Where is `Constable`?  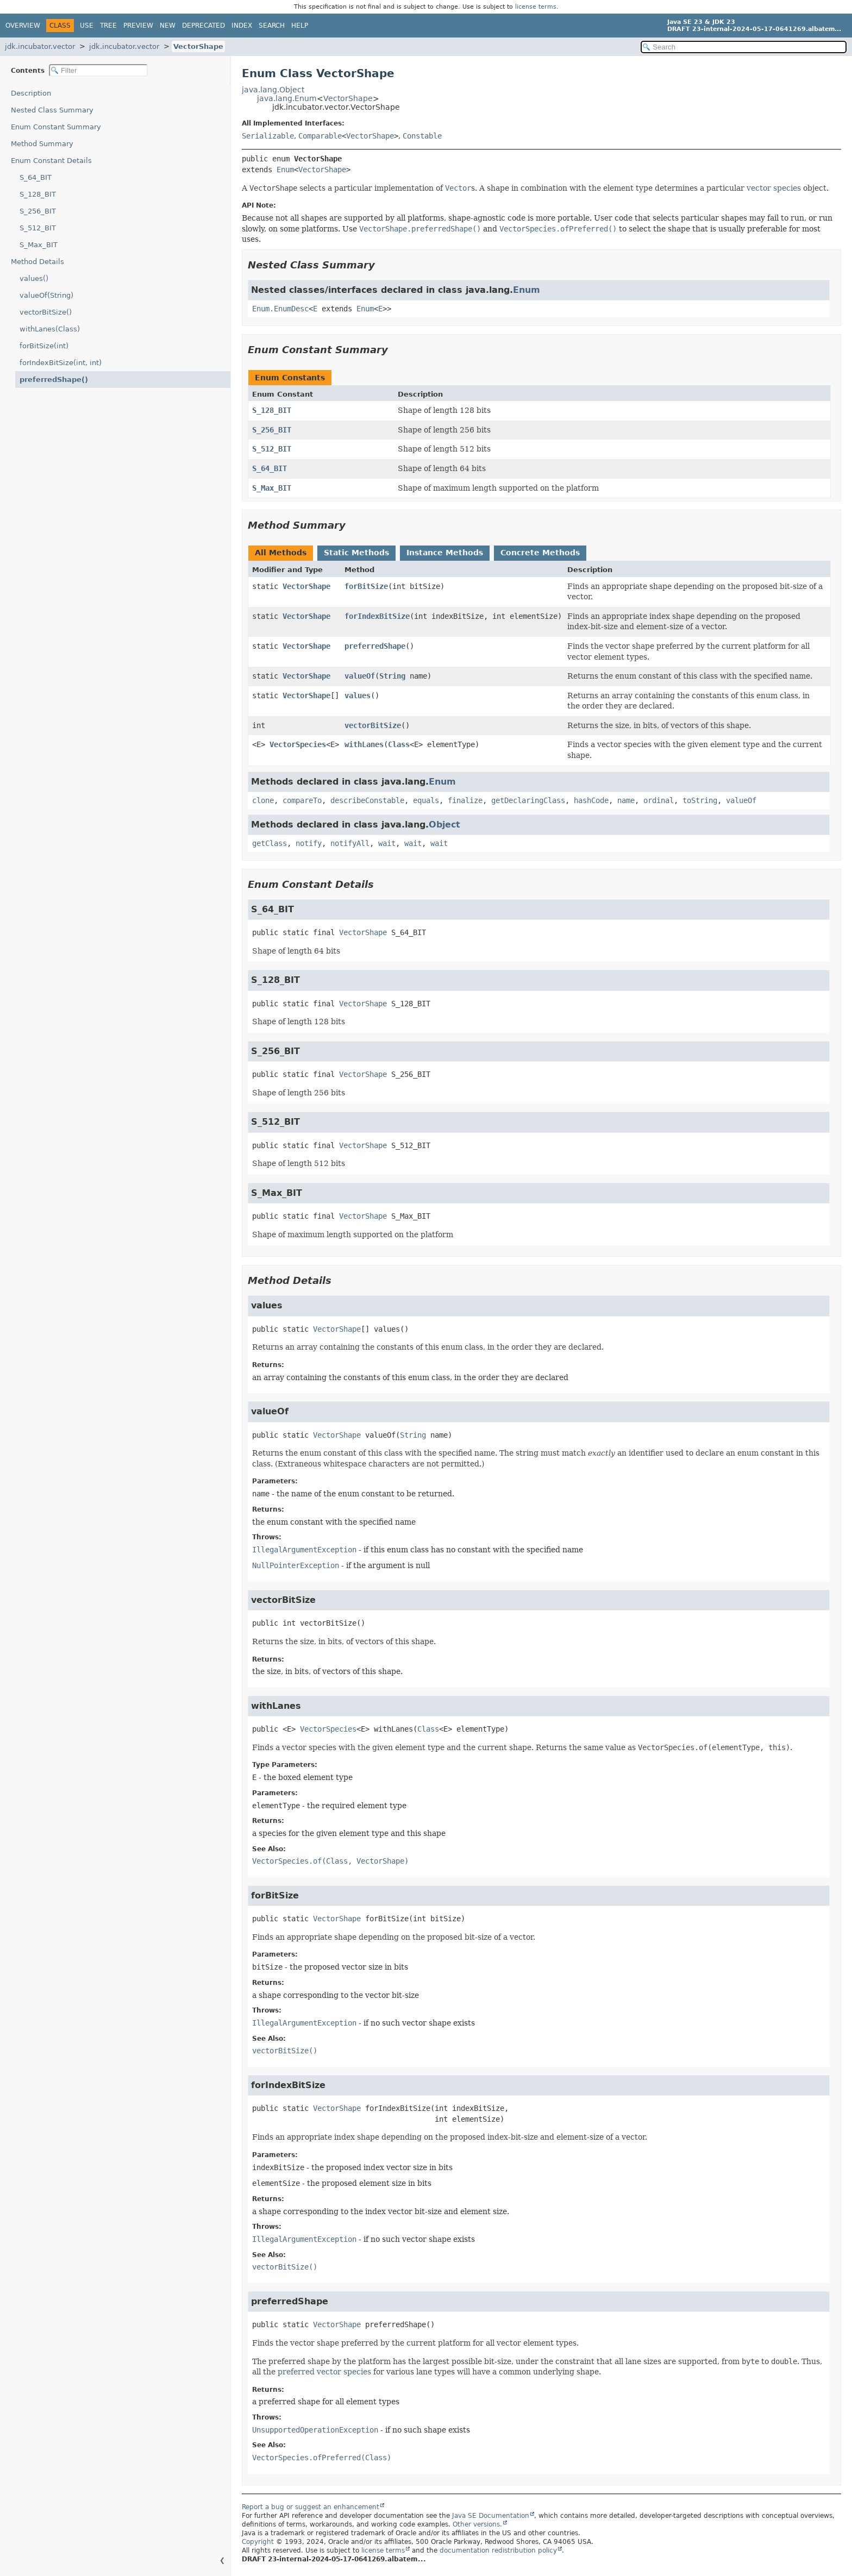
Constable is located at coordinates (422, 135).